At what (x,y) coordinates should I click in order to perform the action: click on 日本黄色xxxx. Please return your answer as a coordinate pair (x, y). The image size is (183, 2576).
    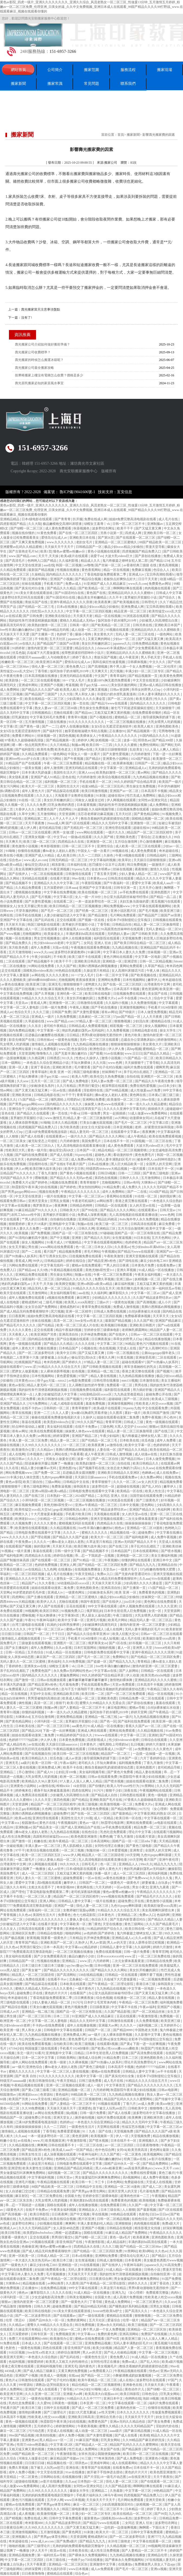
    Looking at the image, I should click on (96, 878).